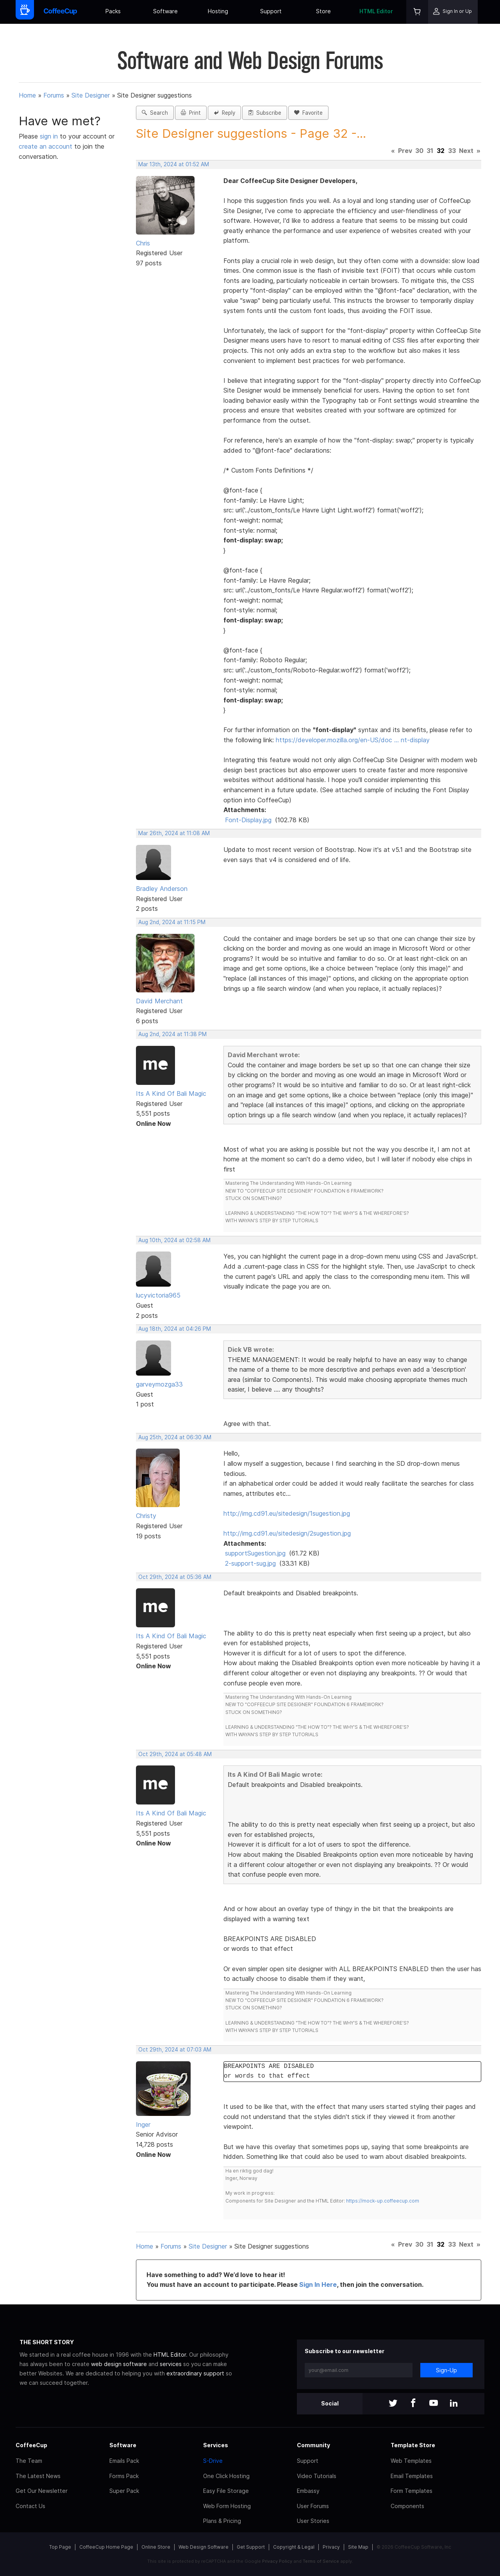 This screenshot has height=2576, width=500. I want to click on David Merchant, so click(159, 1001).